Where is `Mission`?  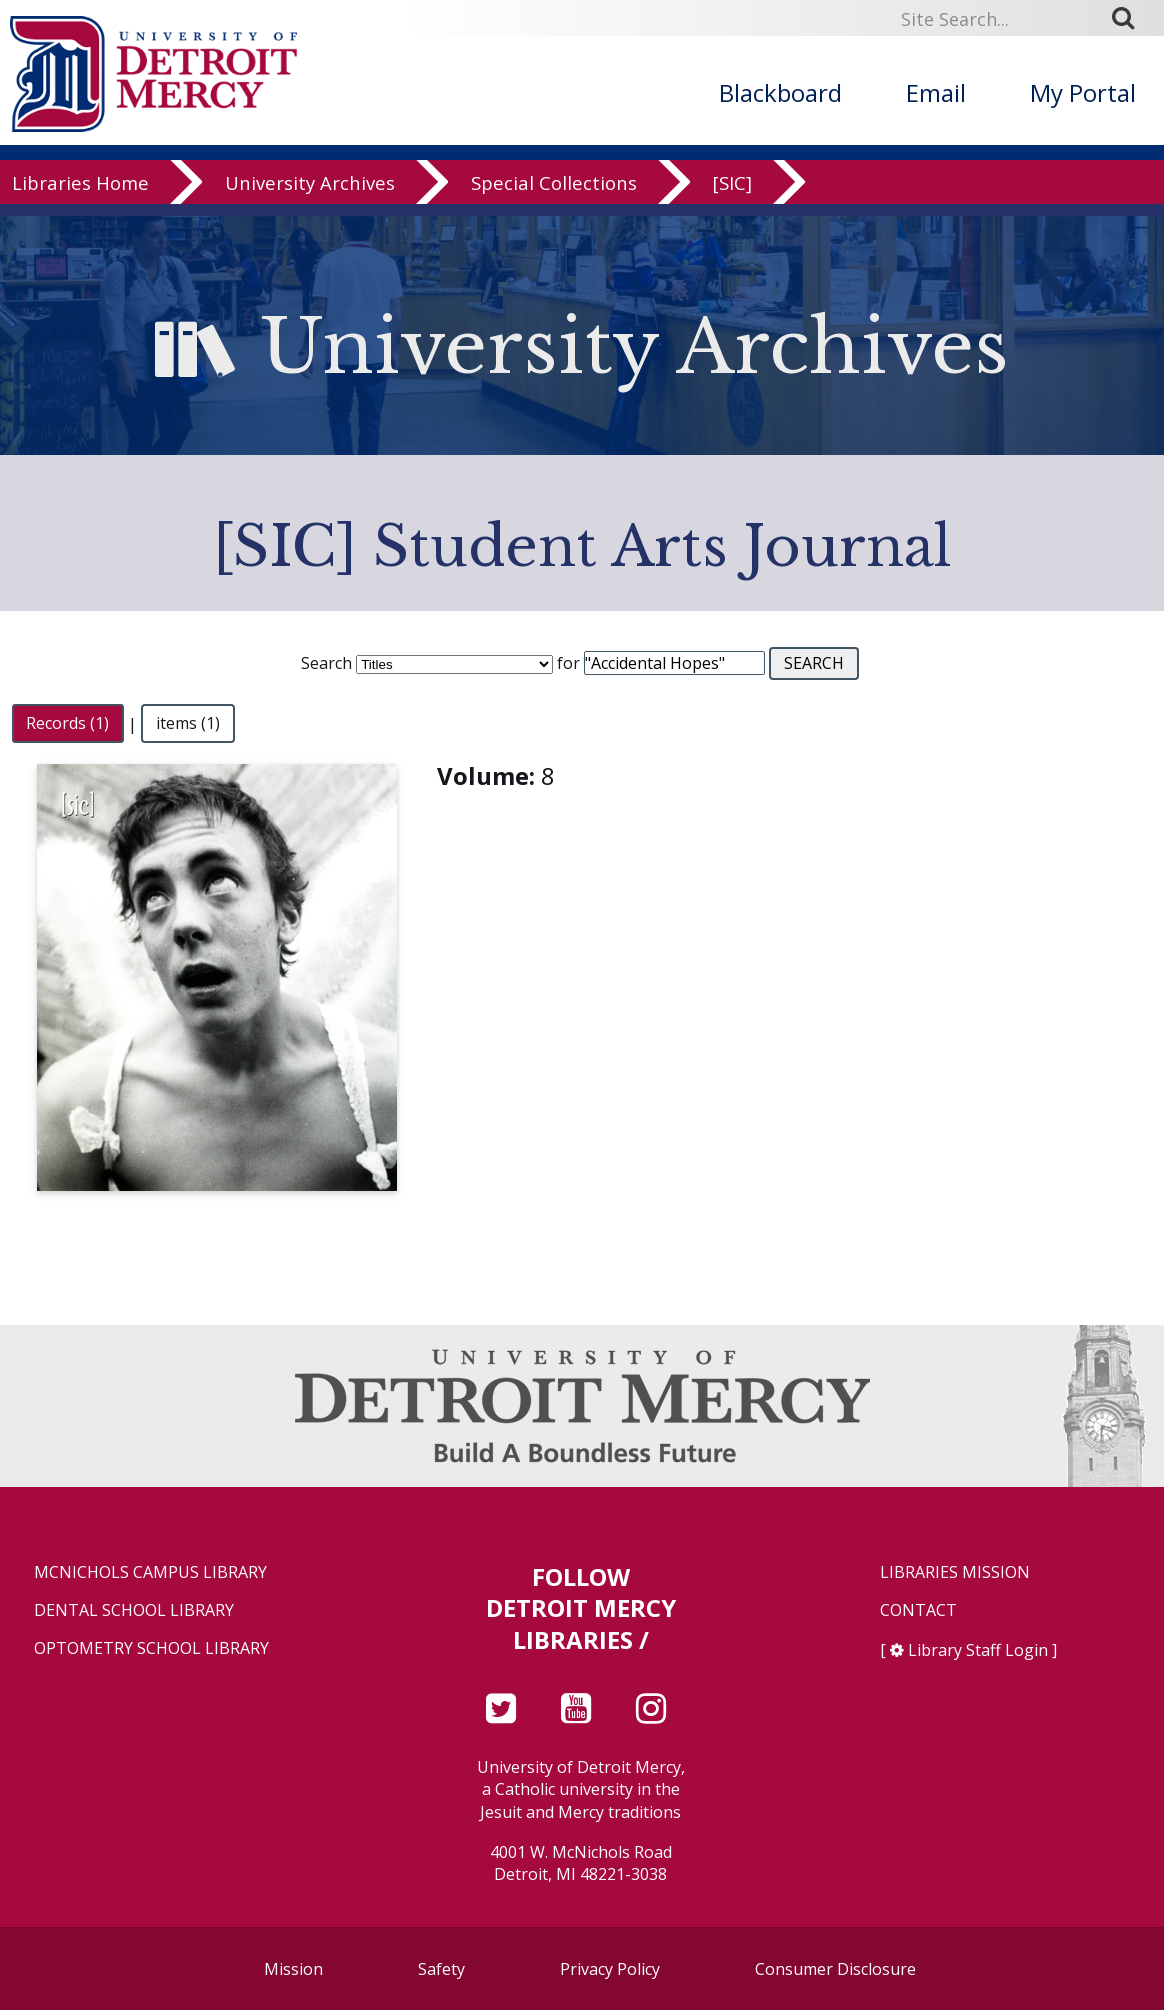 Mission is located at coordinates (293, 1969).